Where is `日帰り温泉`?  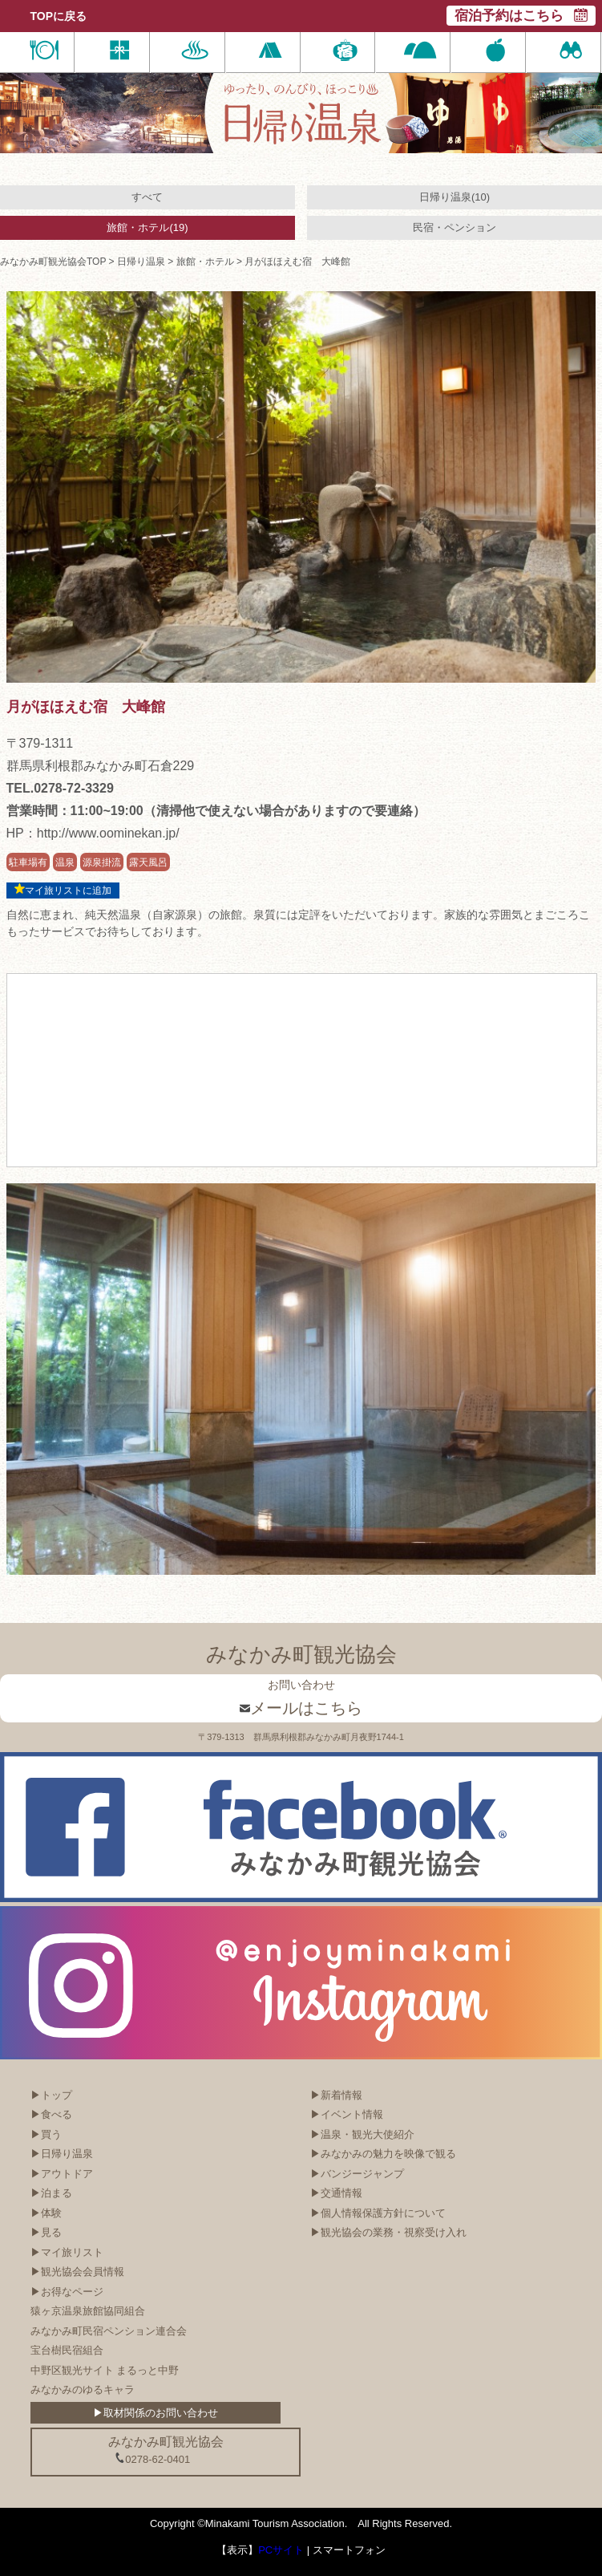 日帰り温泉 is located at coordinates (141, 261).